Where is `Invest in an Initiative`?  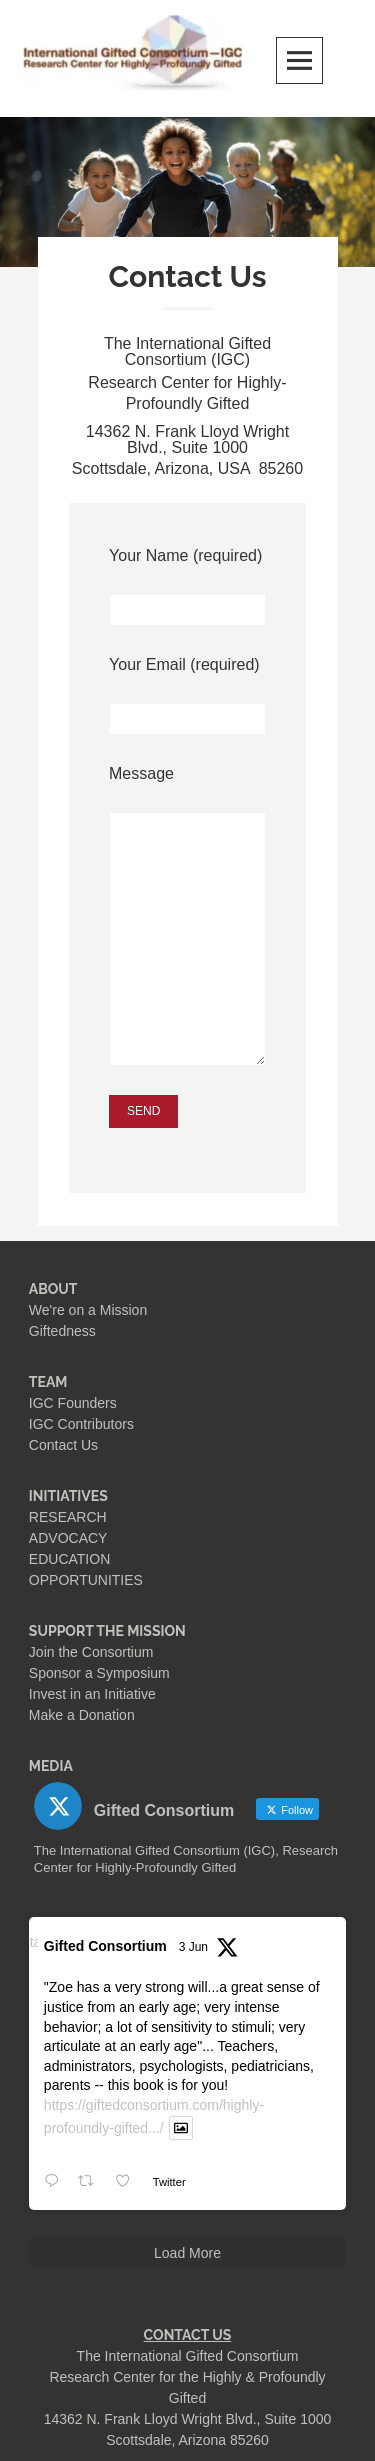 Invest in an Initiative is located at coordinates (92, 1694).